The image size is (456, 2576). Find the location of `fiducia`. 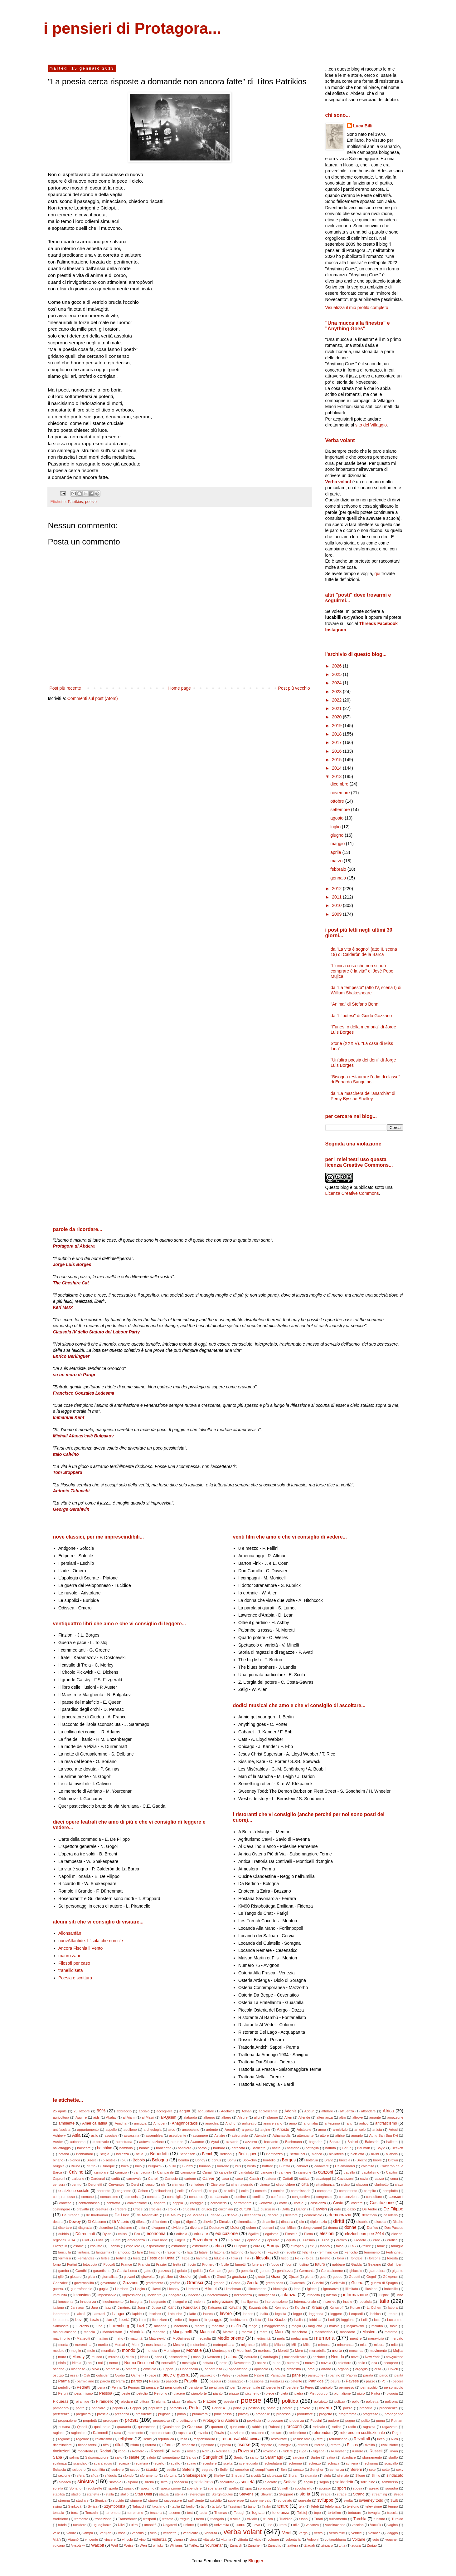

fiducia is located at coordinates (219, 2258).